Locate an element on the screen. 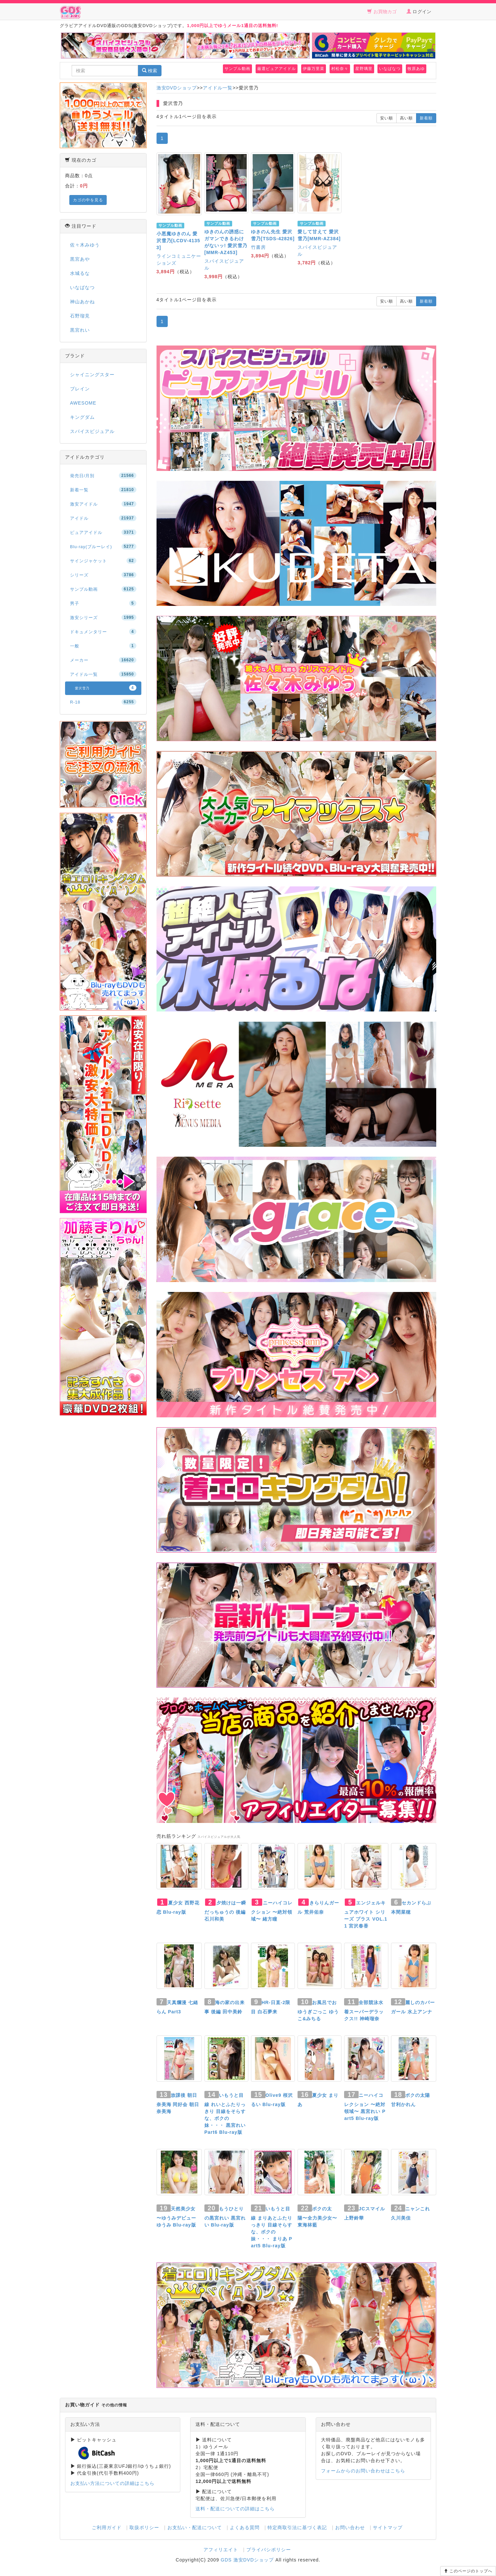  佐々木みゆう is located at coordinates (85, 245).